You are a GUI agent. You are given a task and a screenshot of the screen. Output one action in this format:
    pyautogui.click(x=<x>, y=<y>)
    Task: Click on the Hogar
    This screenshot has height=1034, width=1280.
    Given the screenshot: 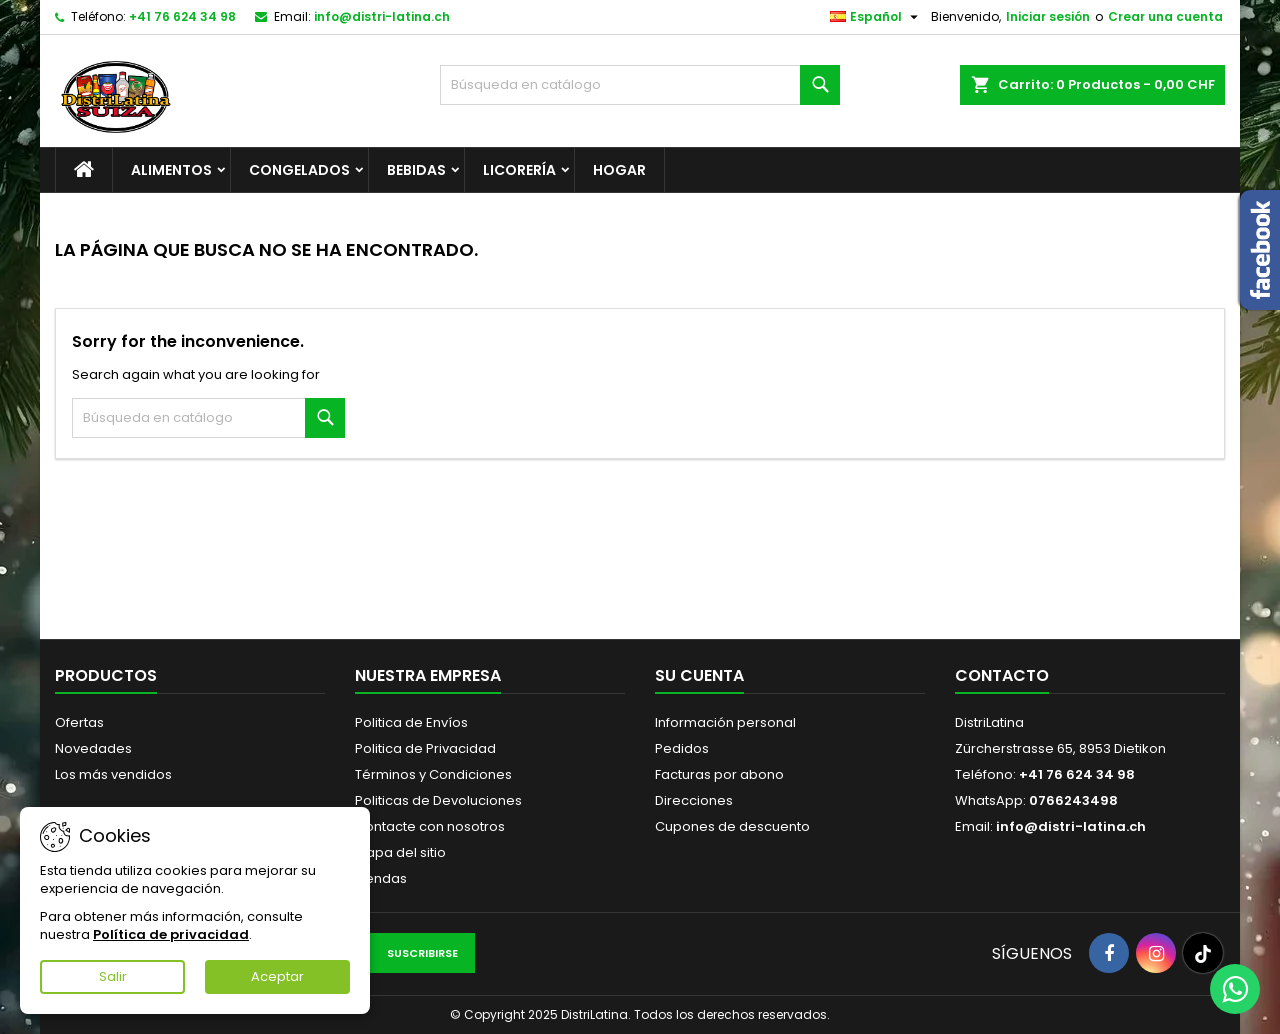 What is the action you would take?
    pyautogui.click(x=619, y=170)
    